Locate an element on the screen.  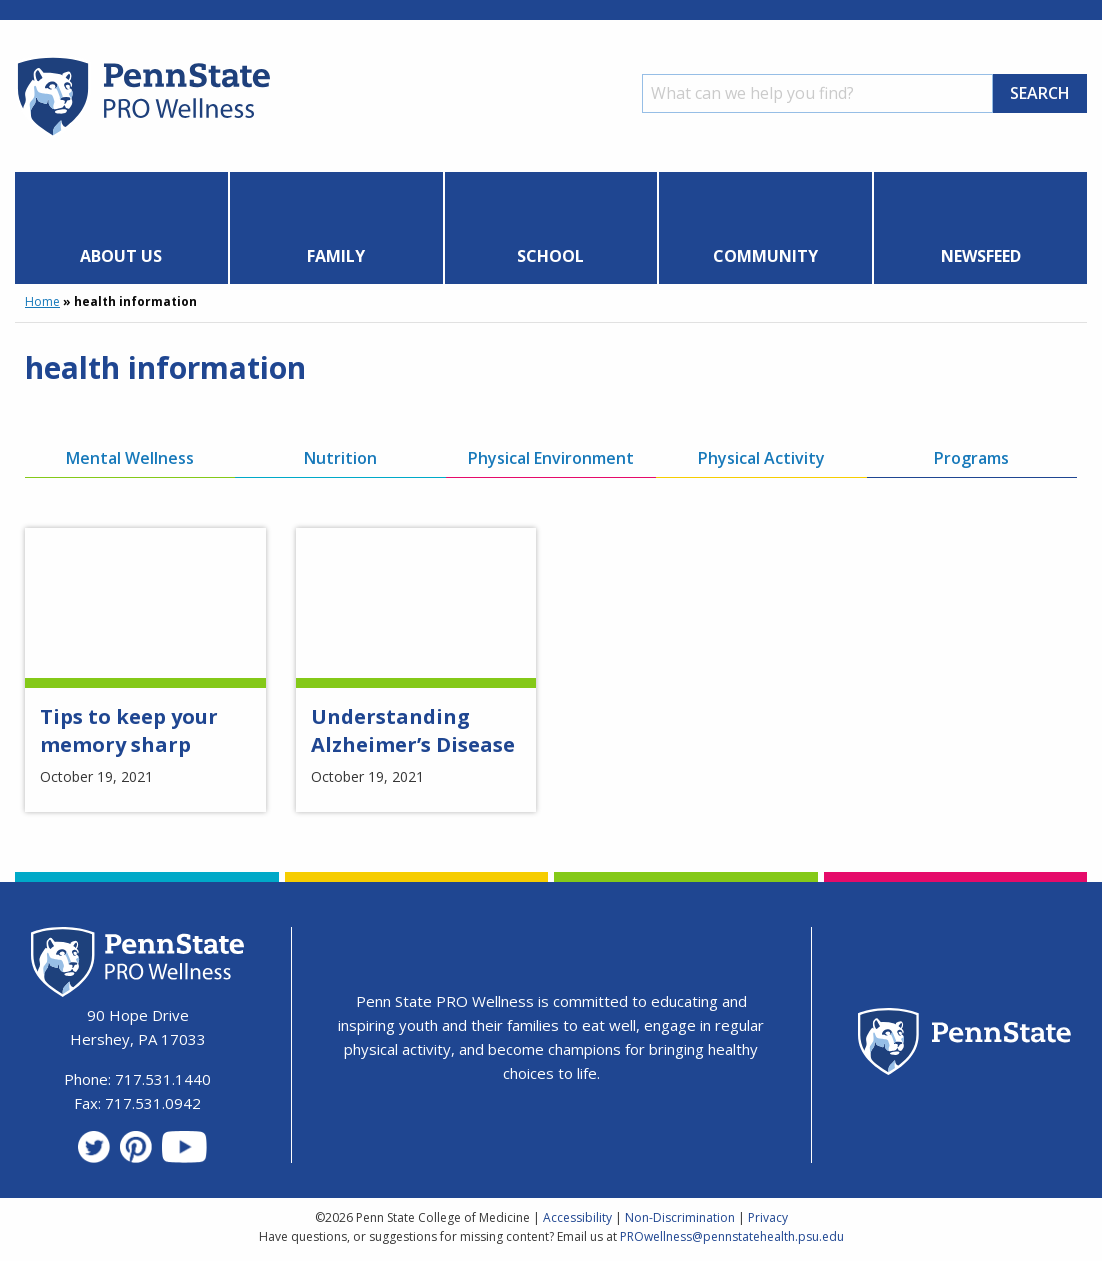
Privacy is located at coordinates (768, 1217).